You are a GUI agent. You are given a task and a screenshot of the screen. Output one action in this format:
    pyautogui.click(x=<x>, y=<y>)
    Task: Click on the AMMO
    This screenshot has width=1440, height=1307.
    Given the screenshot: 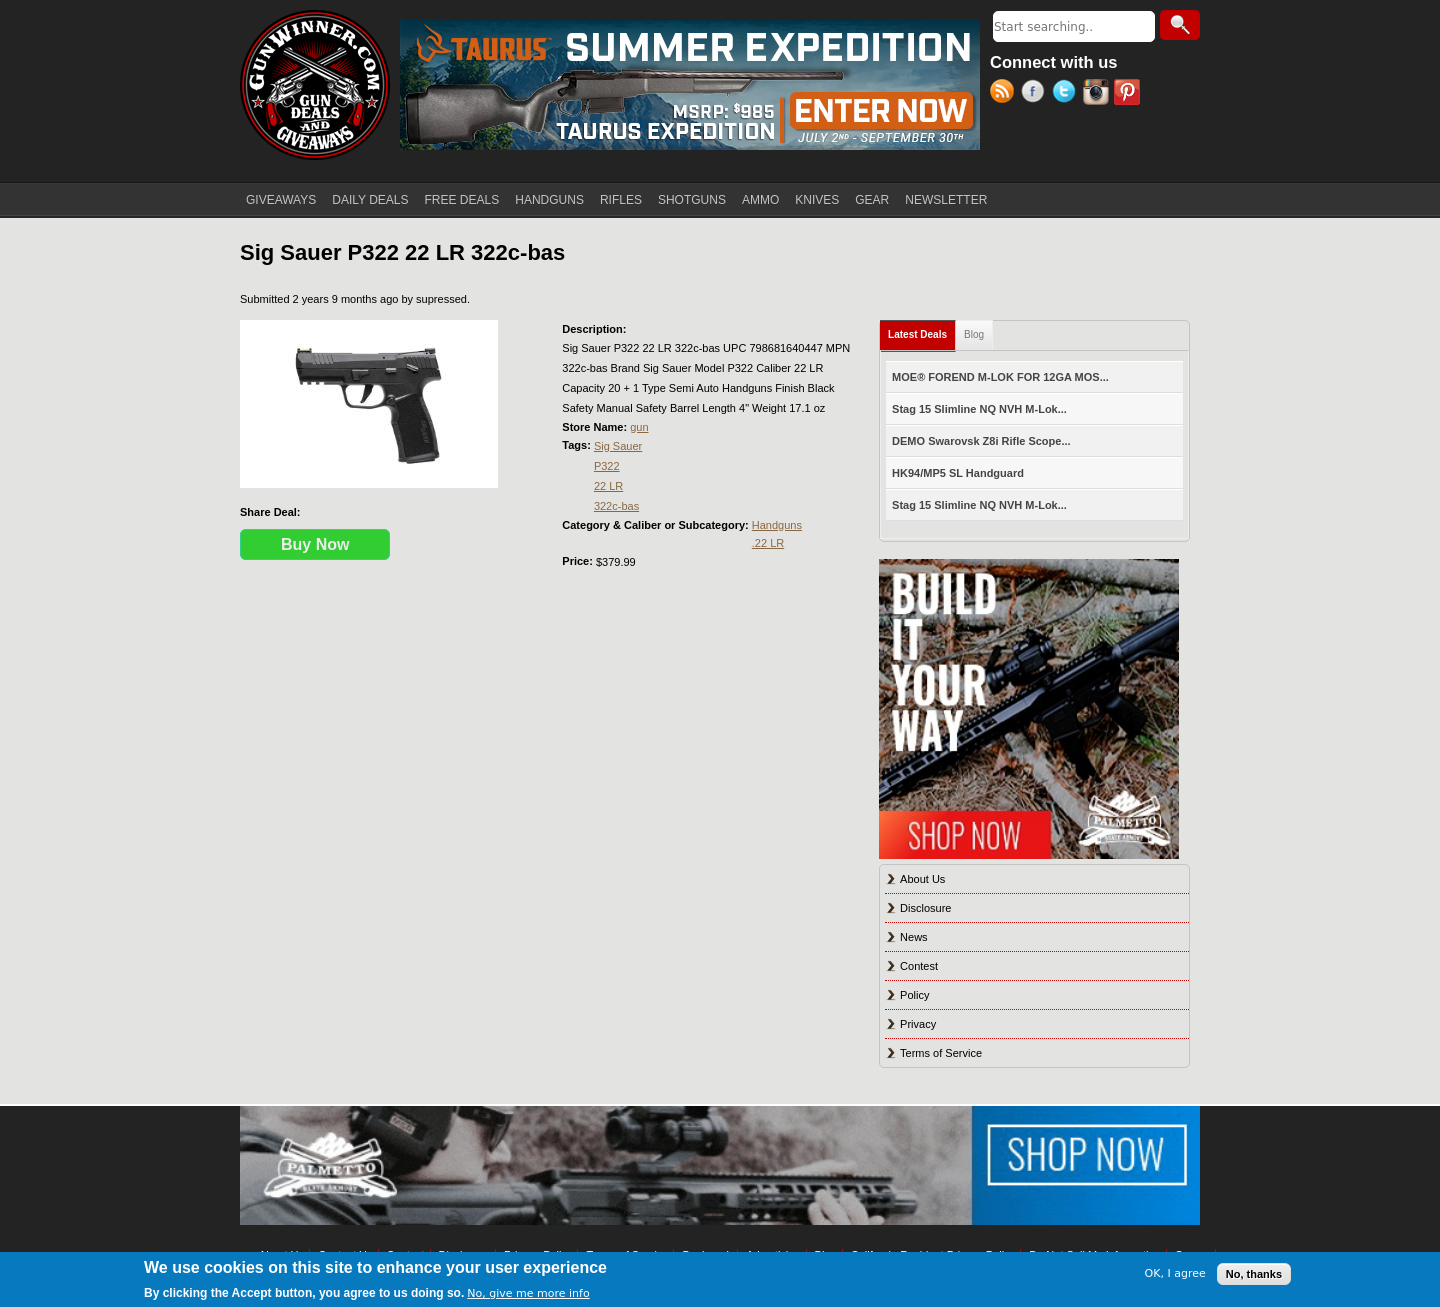 What is the action you would take?
    pyautogui.click(x=760, y=200)
    